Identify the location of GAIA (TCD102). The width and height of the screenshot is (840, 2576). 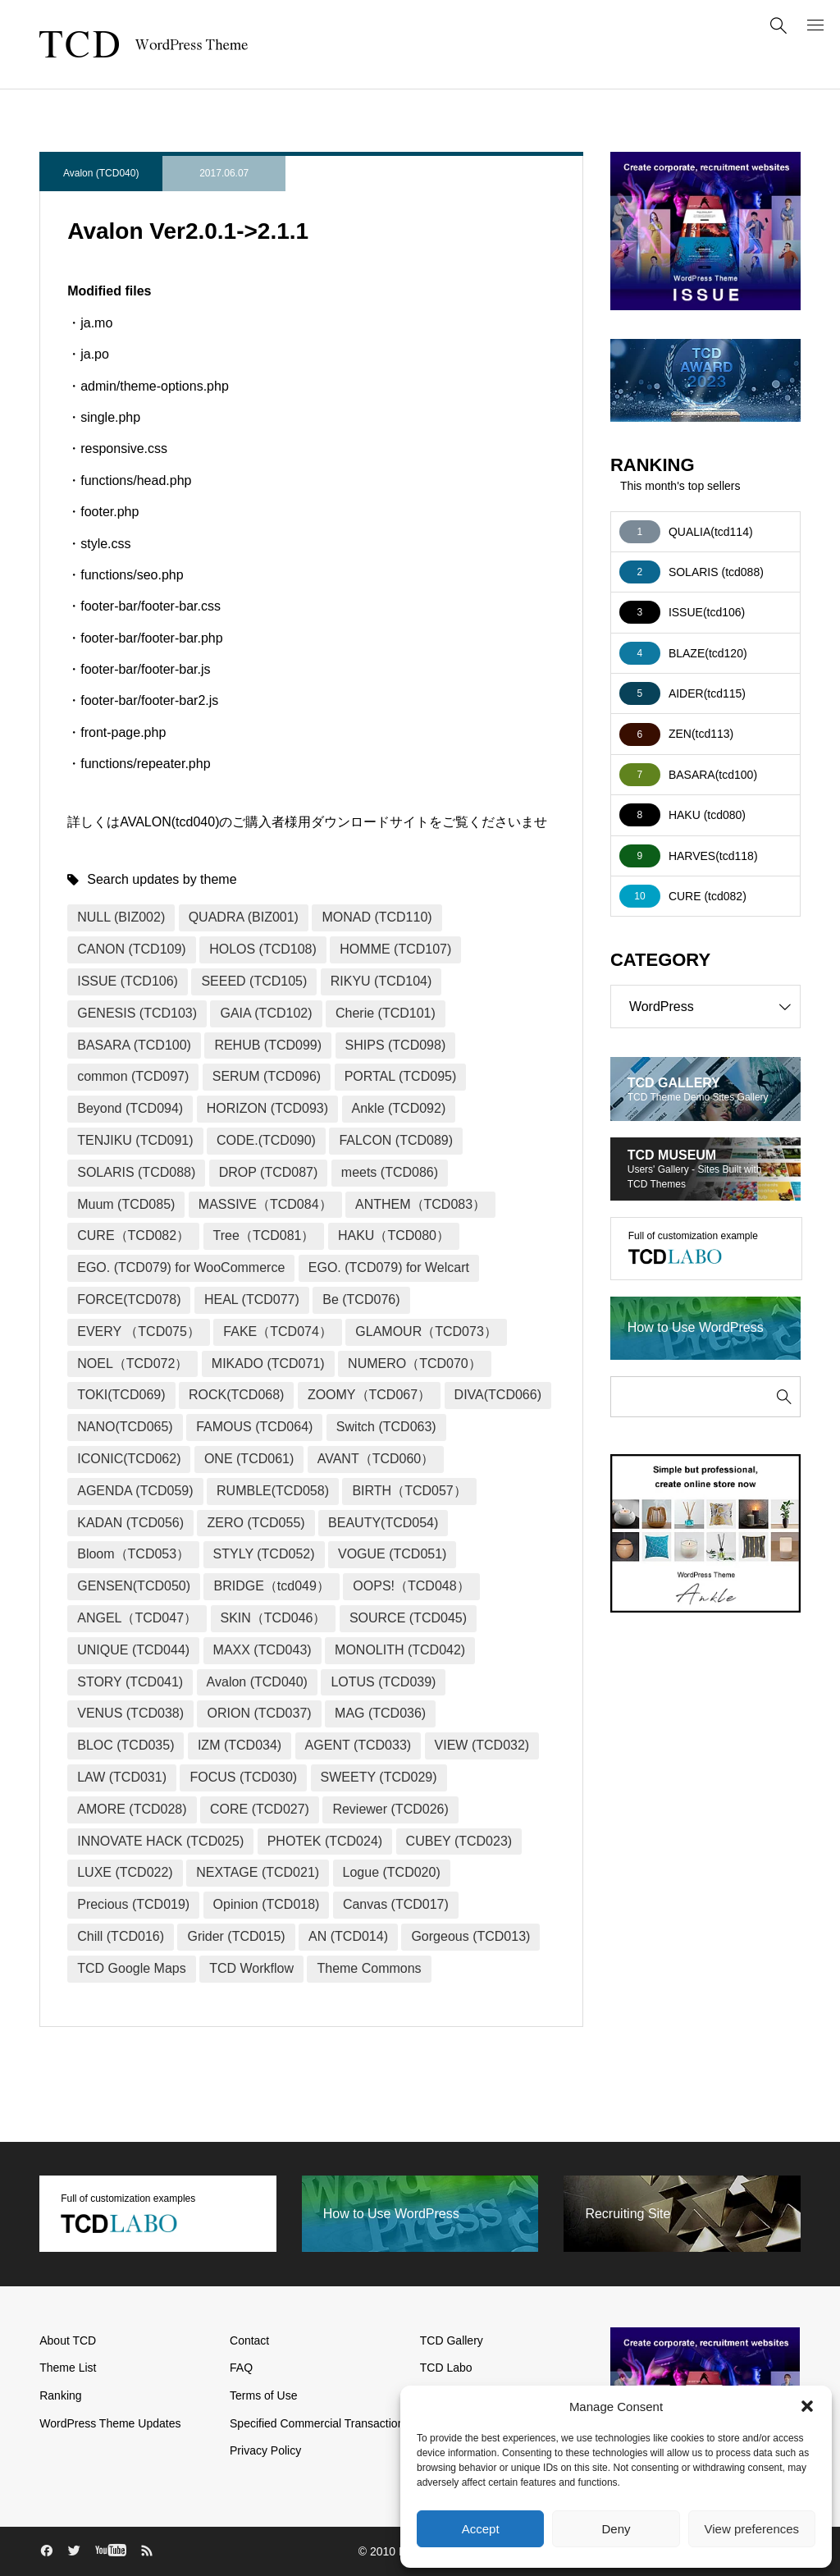
(266, 1013).